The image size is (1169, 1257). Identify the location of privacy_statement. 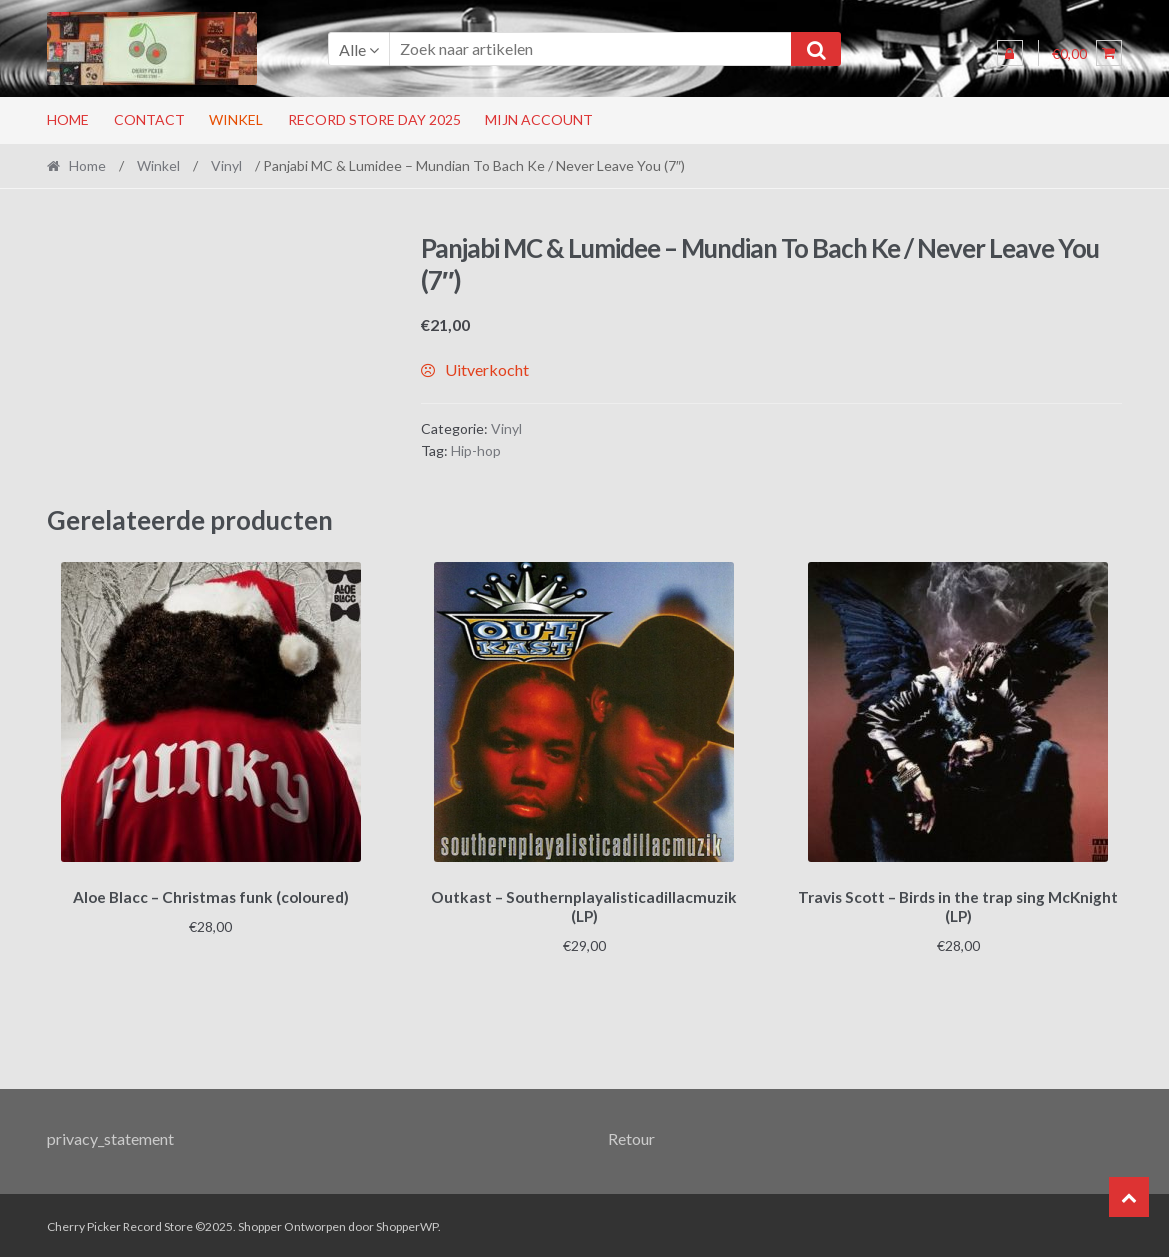
(110, 1135).